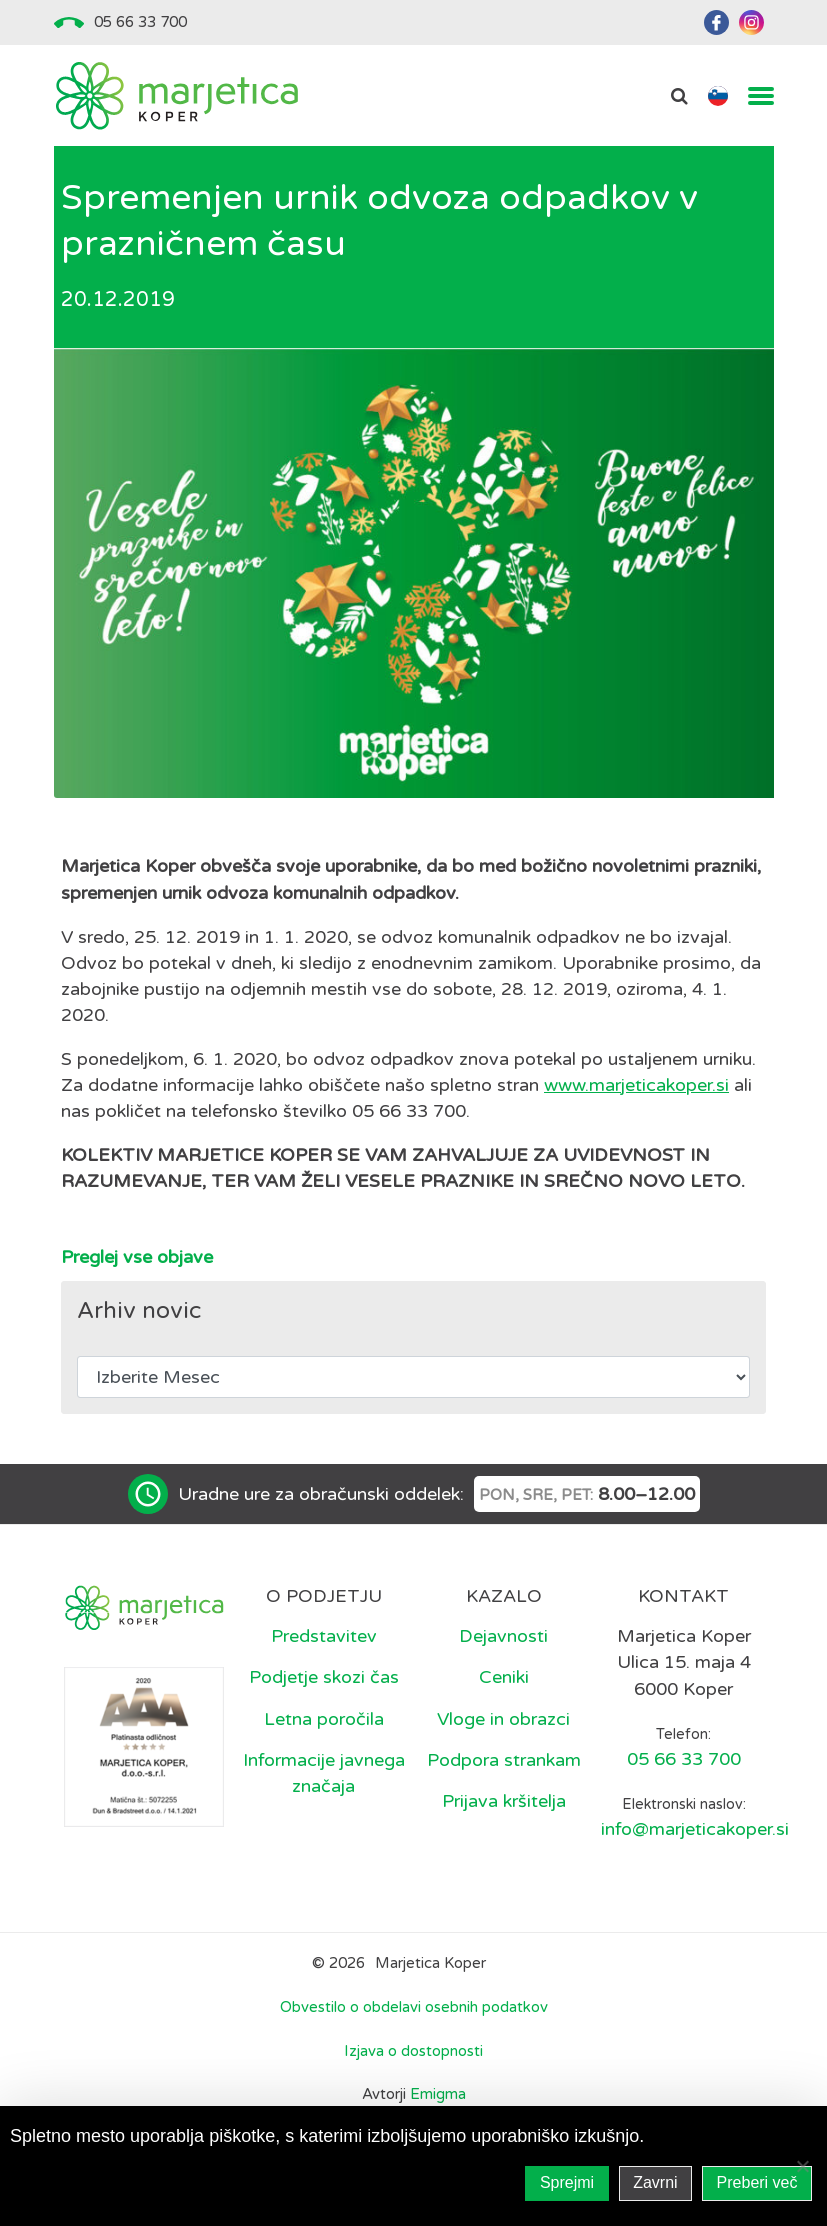 The height and width of the screenshot is (2226, 827). I want to click on info@marjeticakoper.si, so click(695, 1829).